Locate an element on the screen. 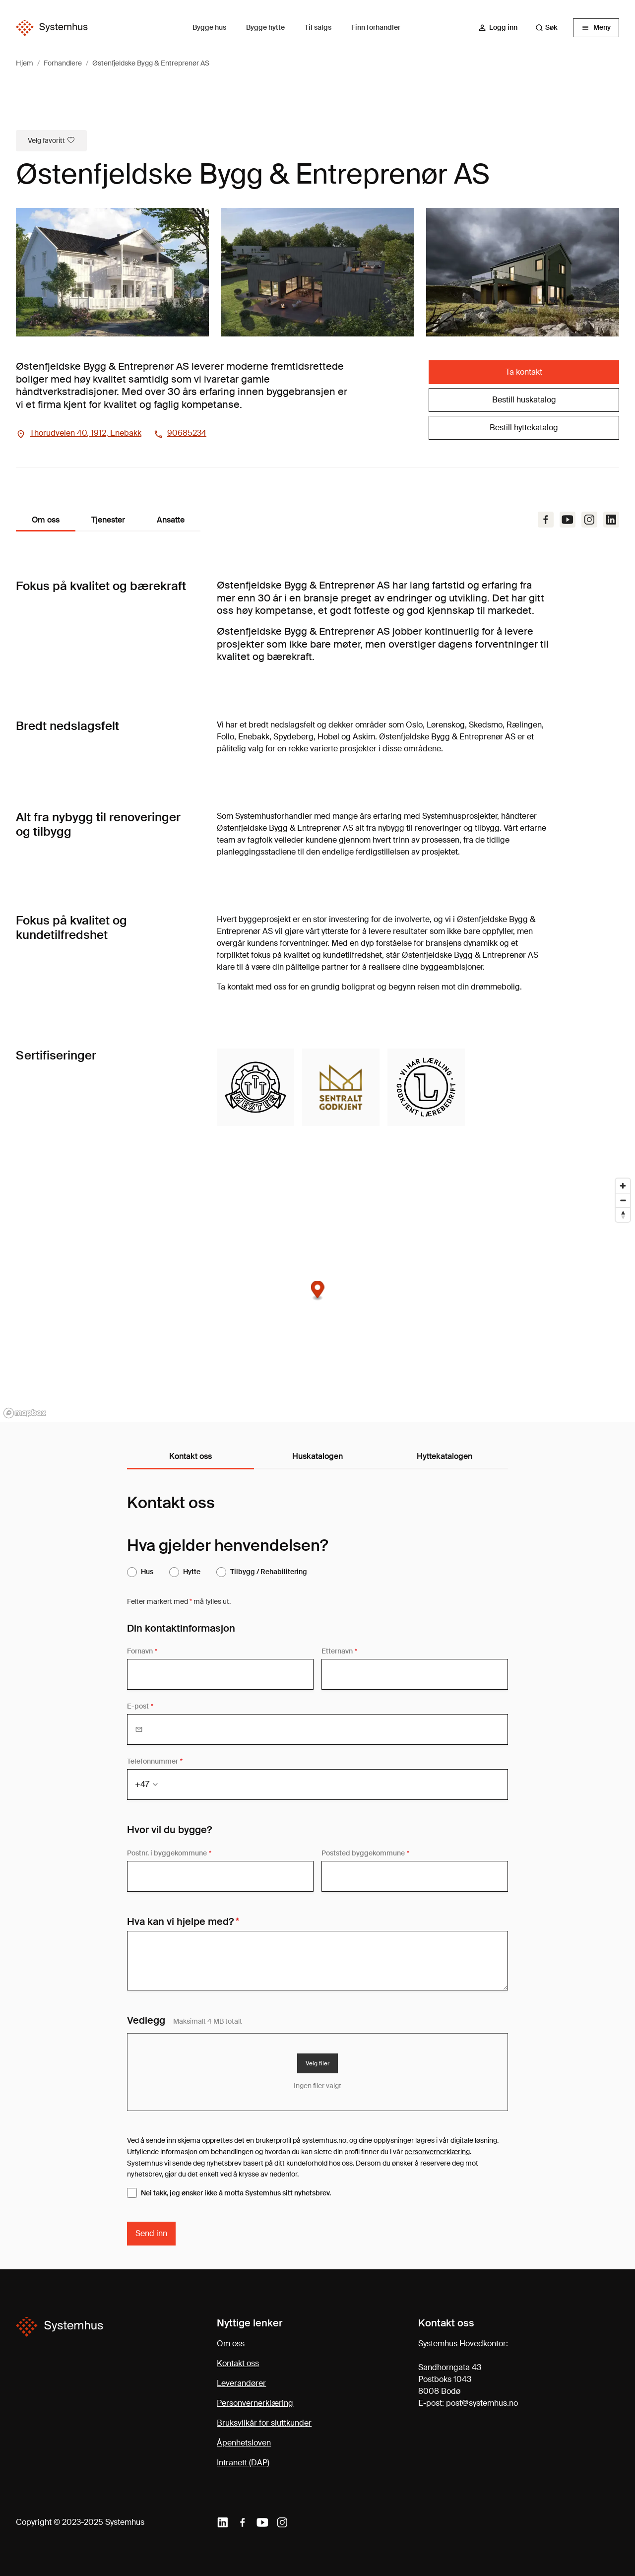 Image resolution: width=635 pixels, height=2576 pixels. [combobox] is located at coordinates (551, 28).